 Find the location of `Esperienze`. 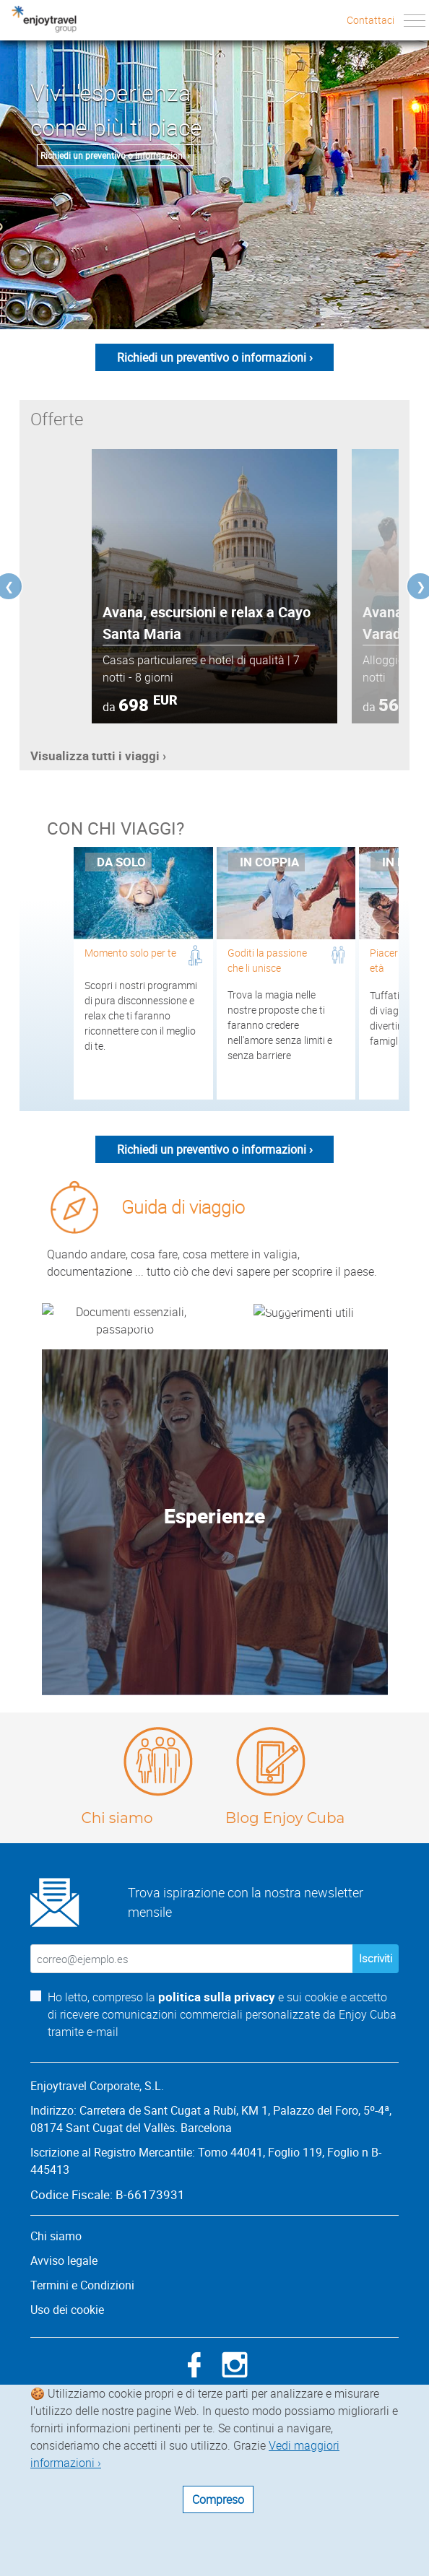

Esperienze is located at coordinates (214, 1648).